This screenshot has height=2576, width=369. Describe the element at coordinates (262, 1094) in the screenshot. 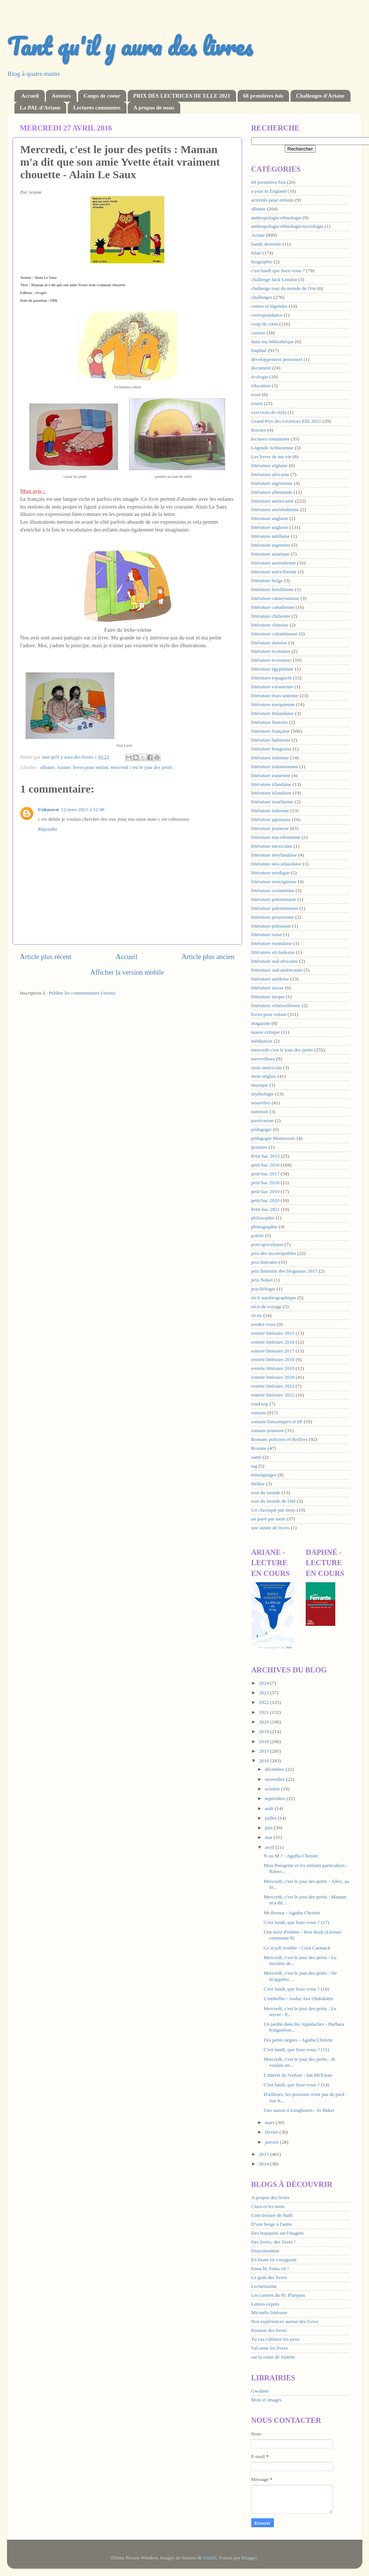

I see `mythologie` at that location.